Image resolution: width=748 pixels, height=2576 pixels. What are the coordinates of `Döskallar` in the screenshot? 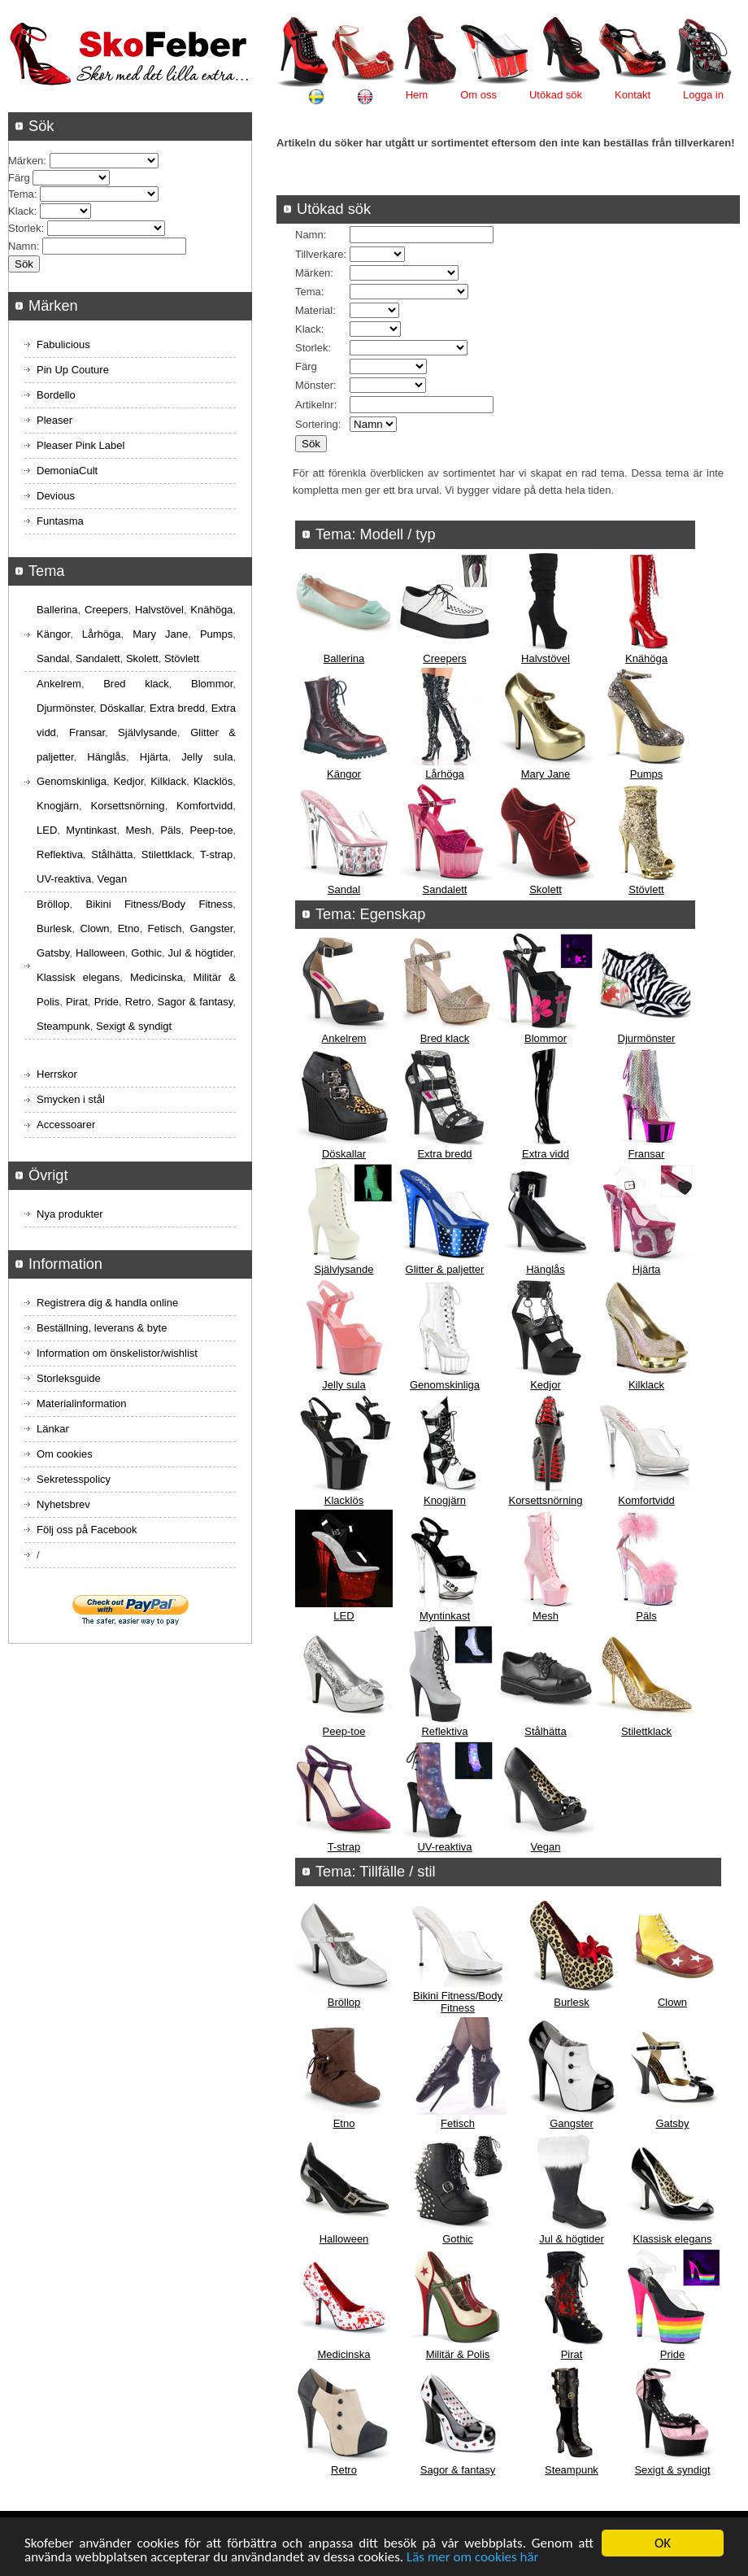 It's located at (344, 1154).